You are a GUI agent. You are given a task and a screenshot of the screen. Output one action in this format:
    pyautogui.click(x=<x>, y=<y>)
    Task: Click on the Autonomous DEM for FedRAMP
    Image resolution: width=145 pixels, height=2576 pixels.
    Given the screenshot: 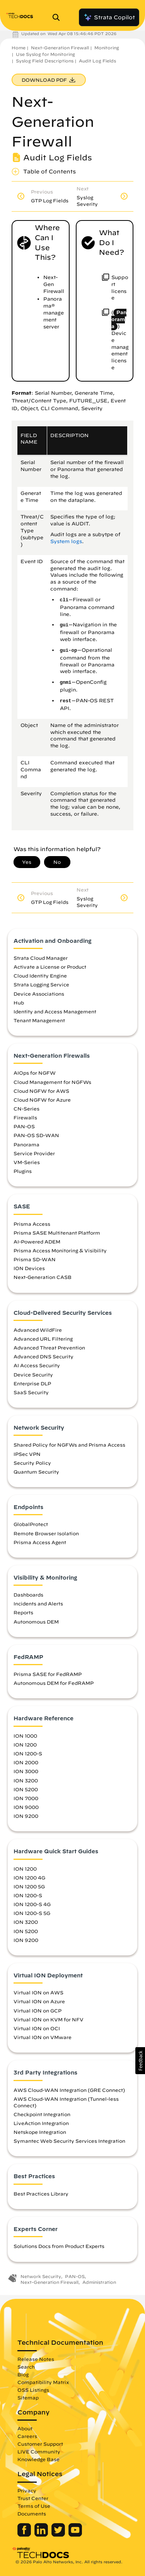 What is the action you would take?
    pyautogui.click(x=54, y=1683)
    